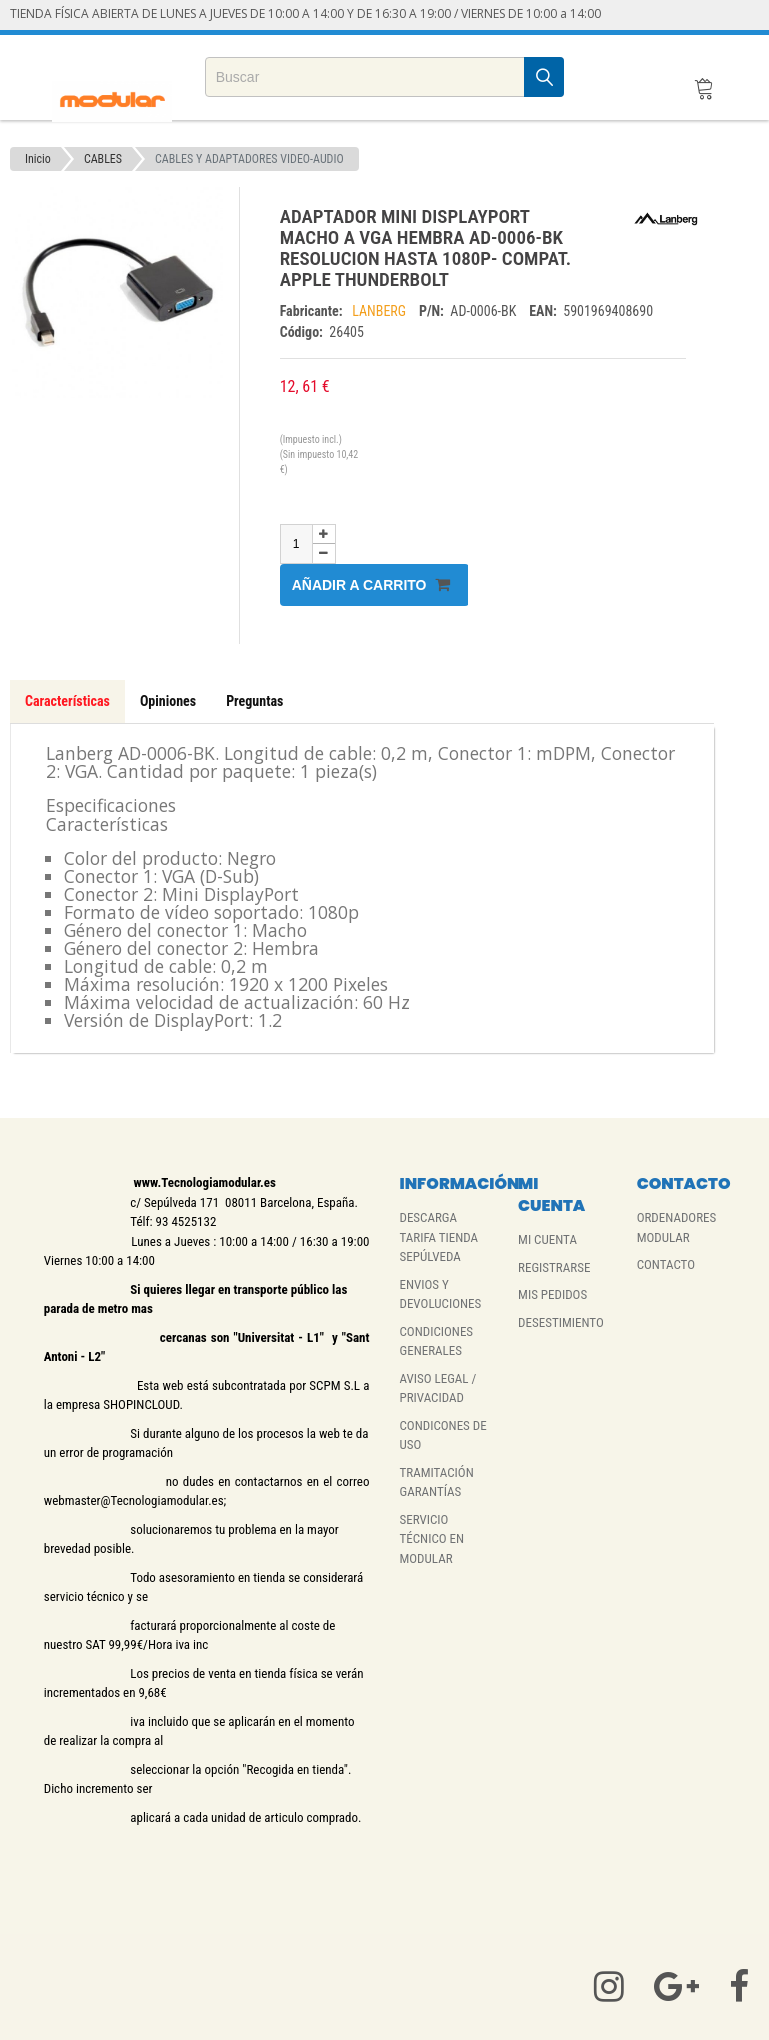  Describe the element at coordinates (38, 159) in the screenshot. I see `Inicio` at that location.